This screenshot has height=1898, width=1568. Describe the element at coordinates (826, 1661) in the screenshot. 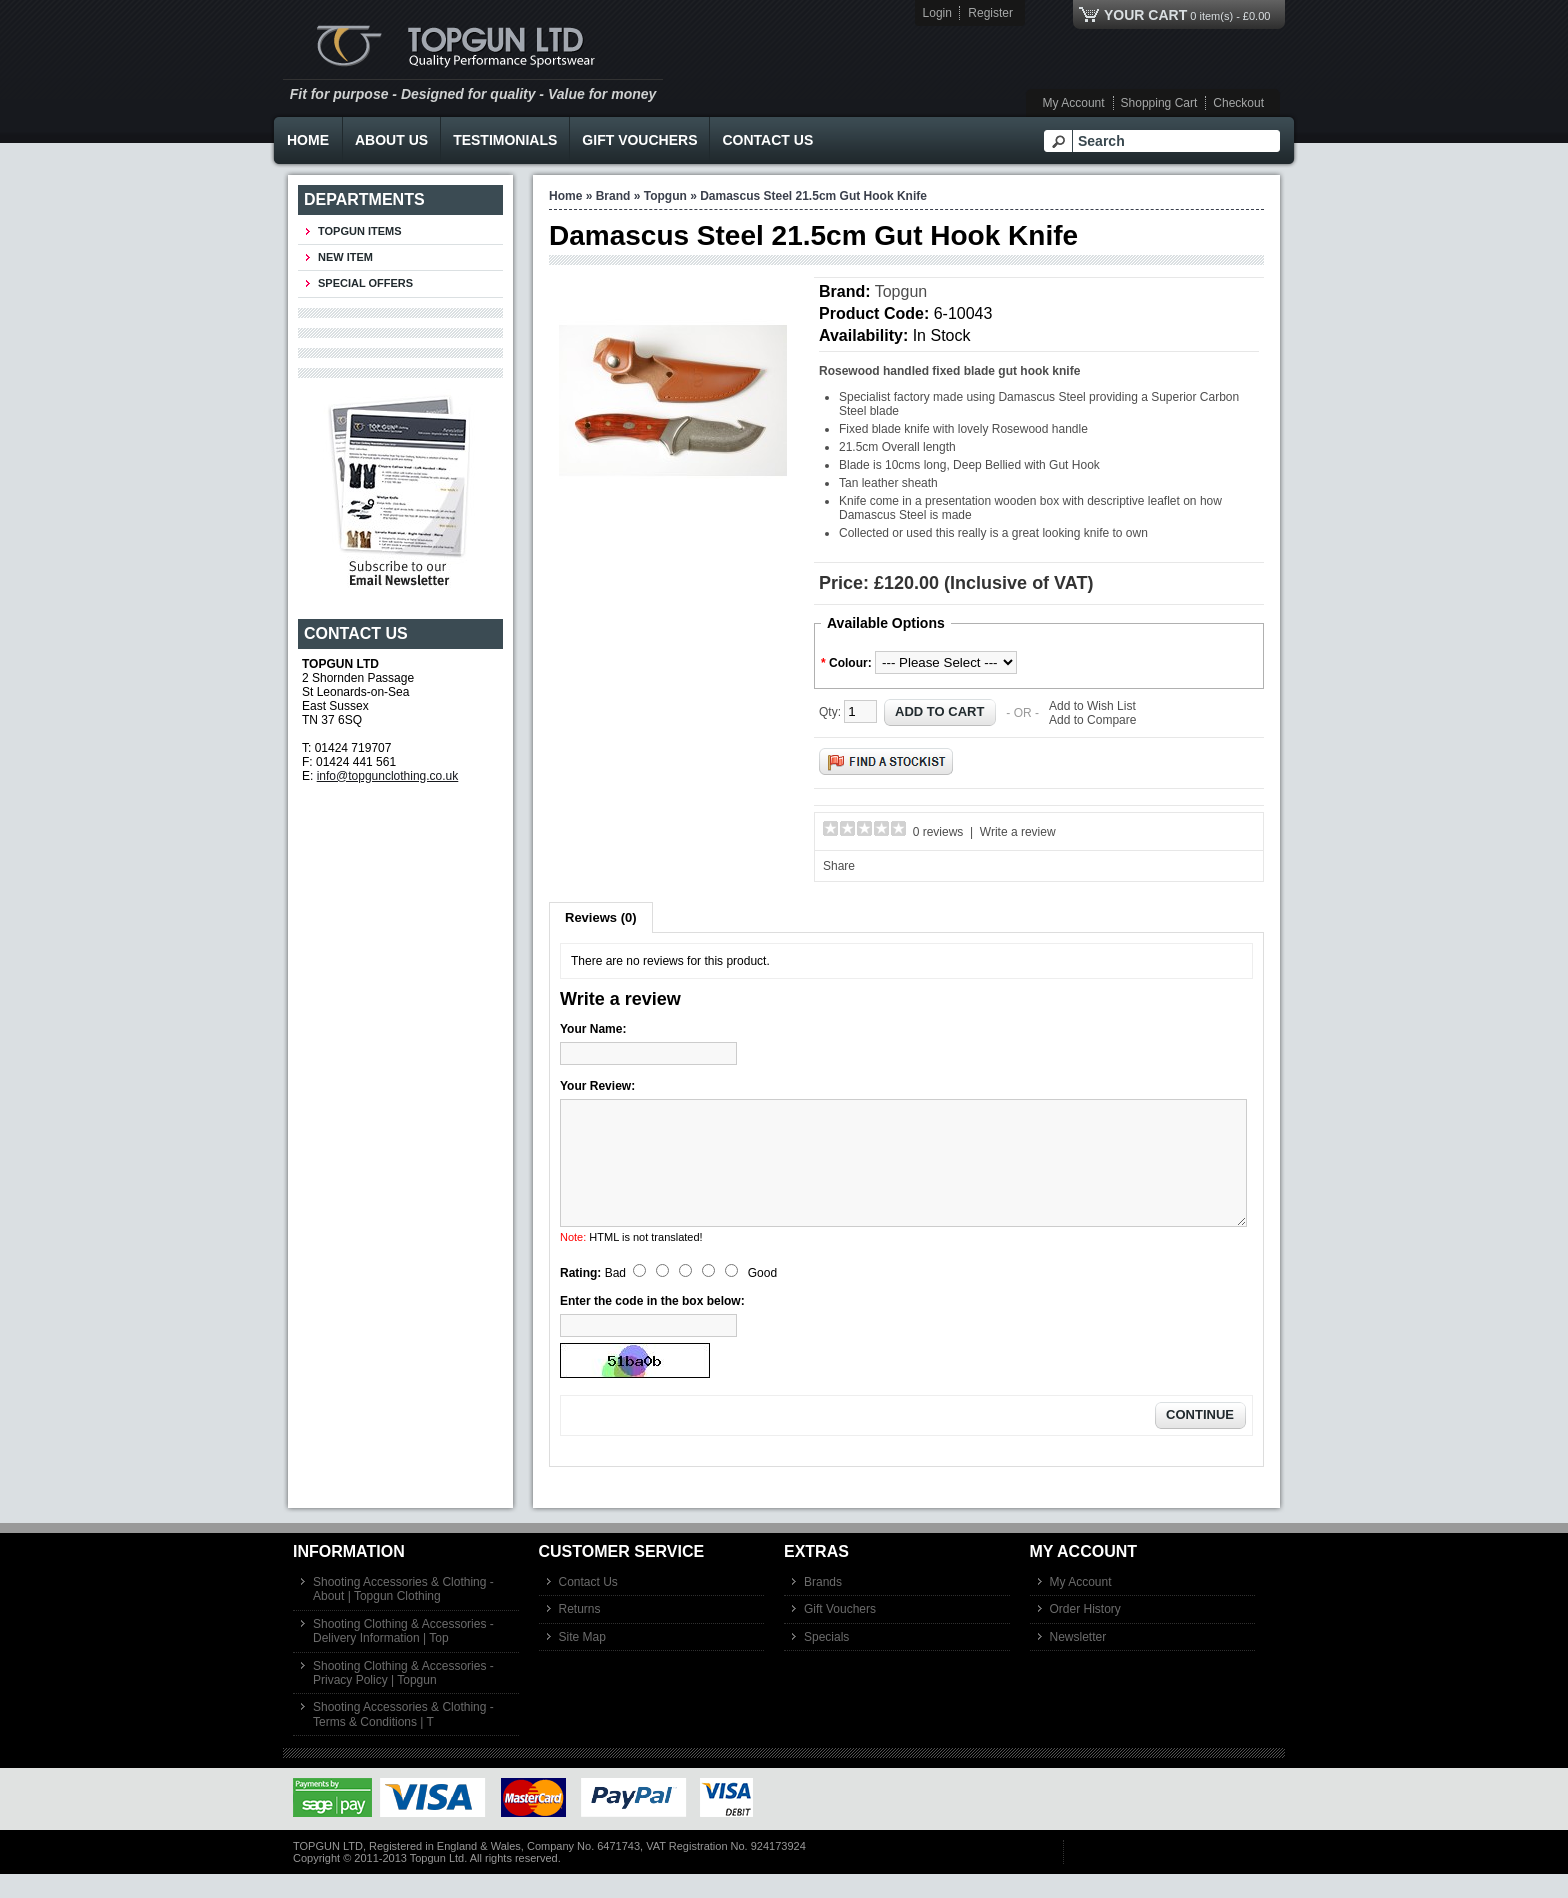

I see `Specials` at that location.